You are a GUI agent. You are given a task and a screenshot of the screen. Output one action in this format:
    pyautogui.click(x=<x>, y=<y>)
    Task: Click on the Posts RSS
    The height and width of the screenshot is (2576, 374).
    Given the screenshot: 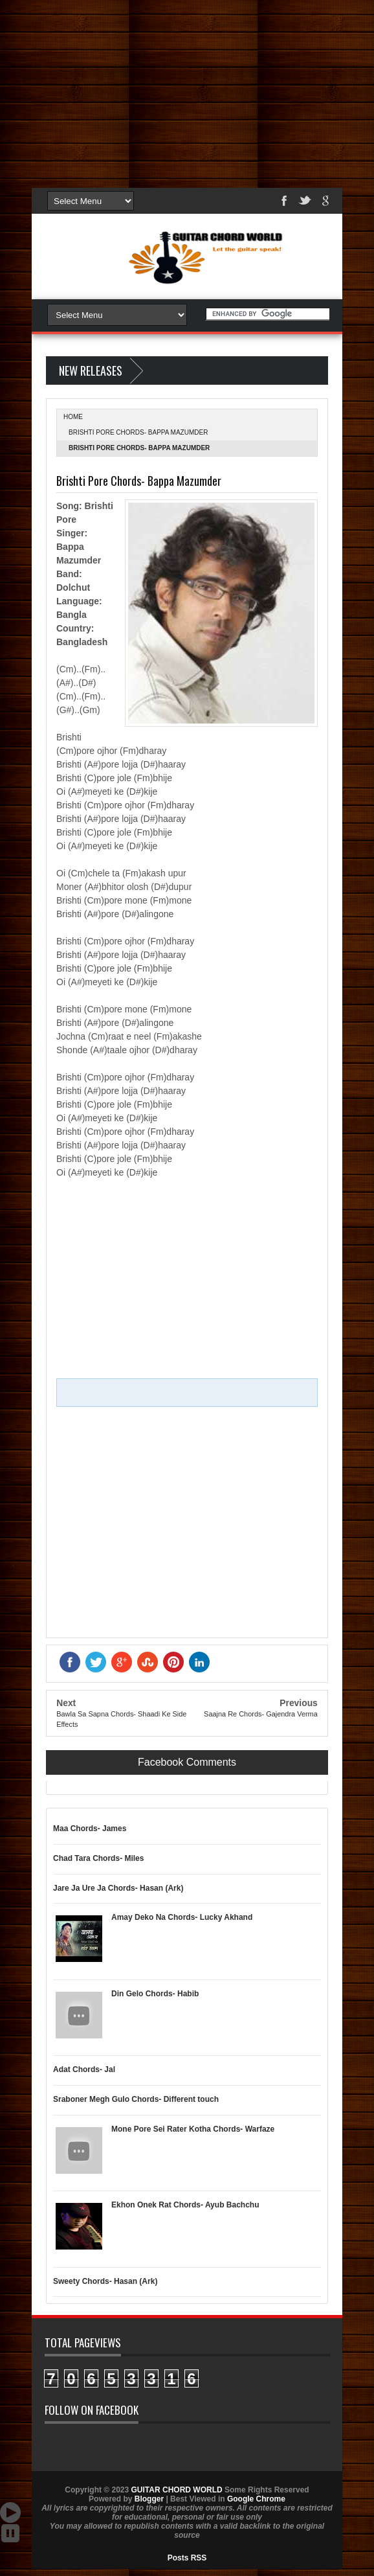 What is the action you would take?
    pyautogui.click(x=187, y=2557)
    